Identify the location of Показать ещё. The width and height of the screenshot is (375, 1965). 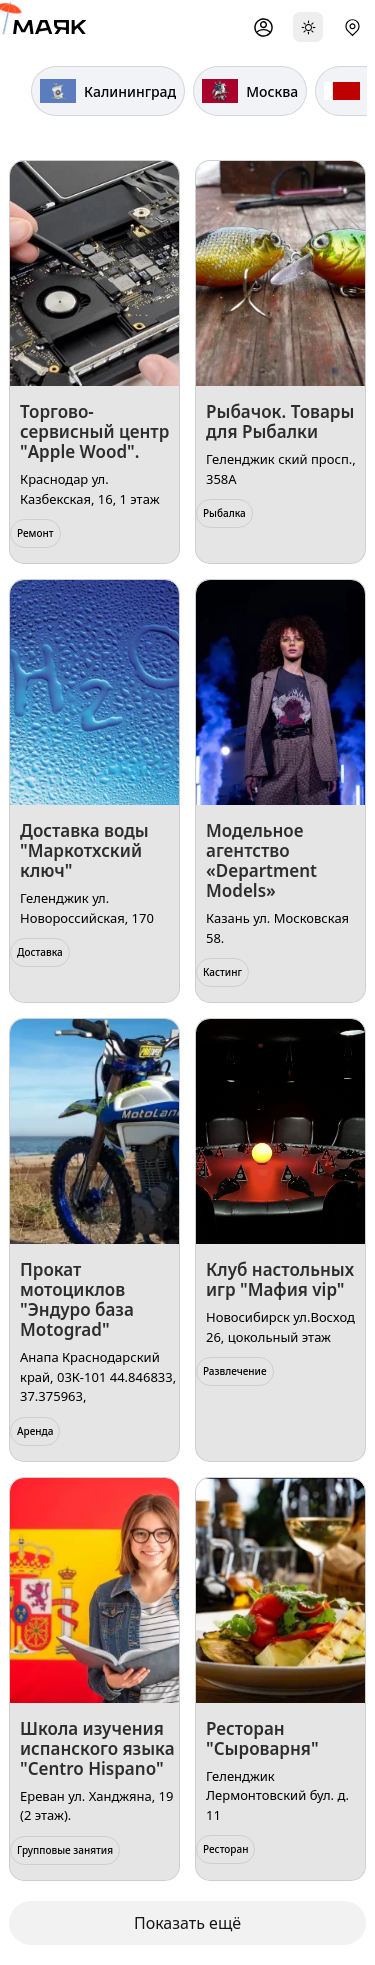
(187, 1923).